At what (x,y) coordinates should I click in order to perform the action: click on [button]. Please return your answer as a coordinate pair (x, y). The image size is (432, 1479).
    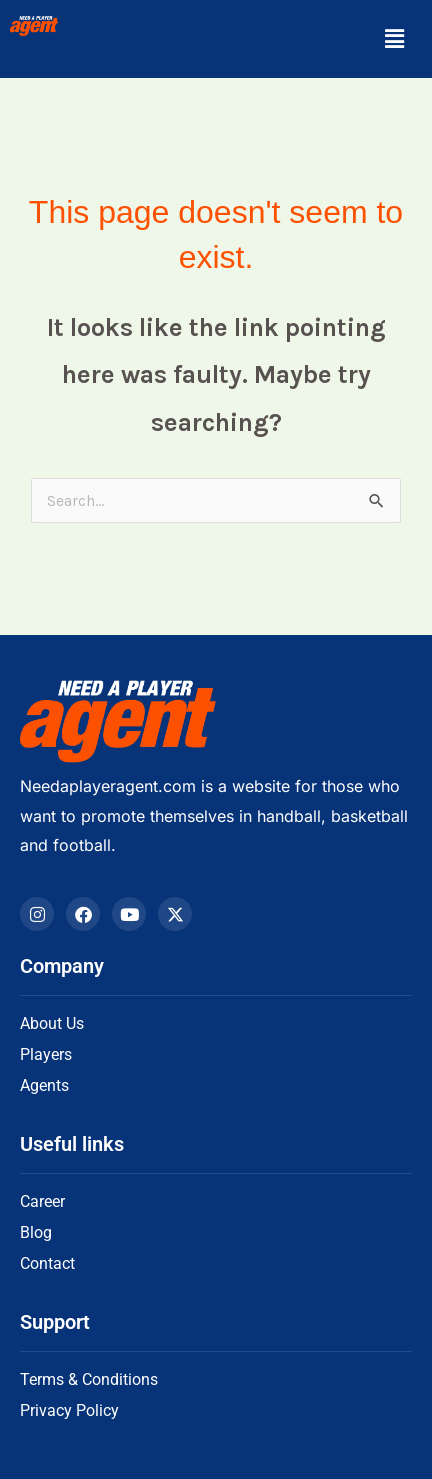
    Looking at the image, I should click on (395, 39).